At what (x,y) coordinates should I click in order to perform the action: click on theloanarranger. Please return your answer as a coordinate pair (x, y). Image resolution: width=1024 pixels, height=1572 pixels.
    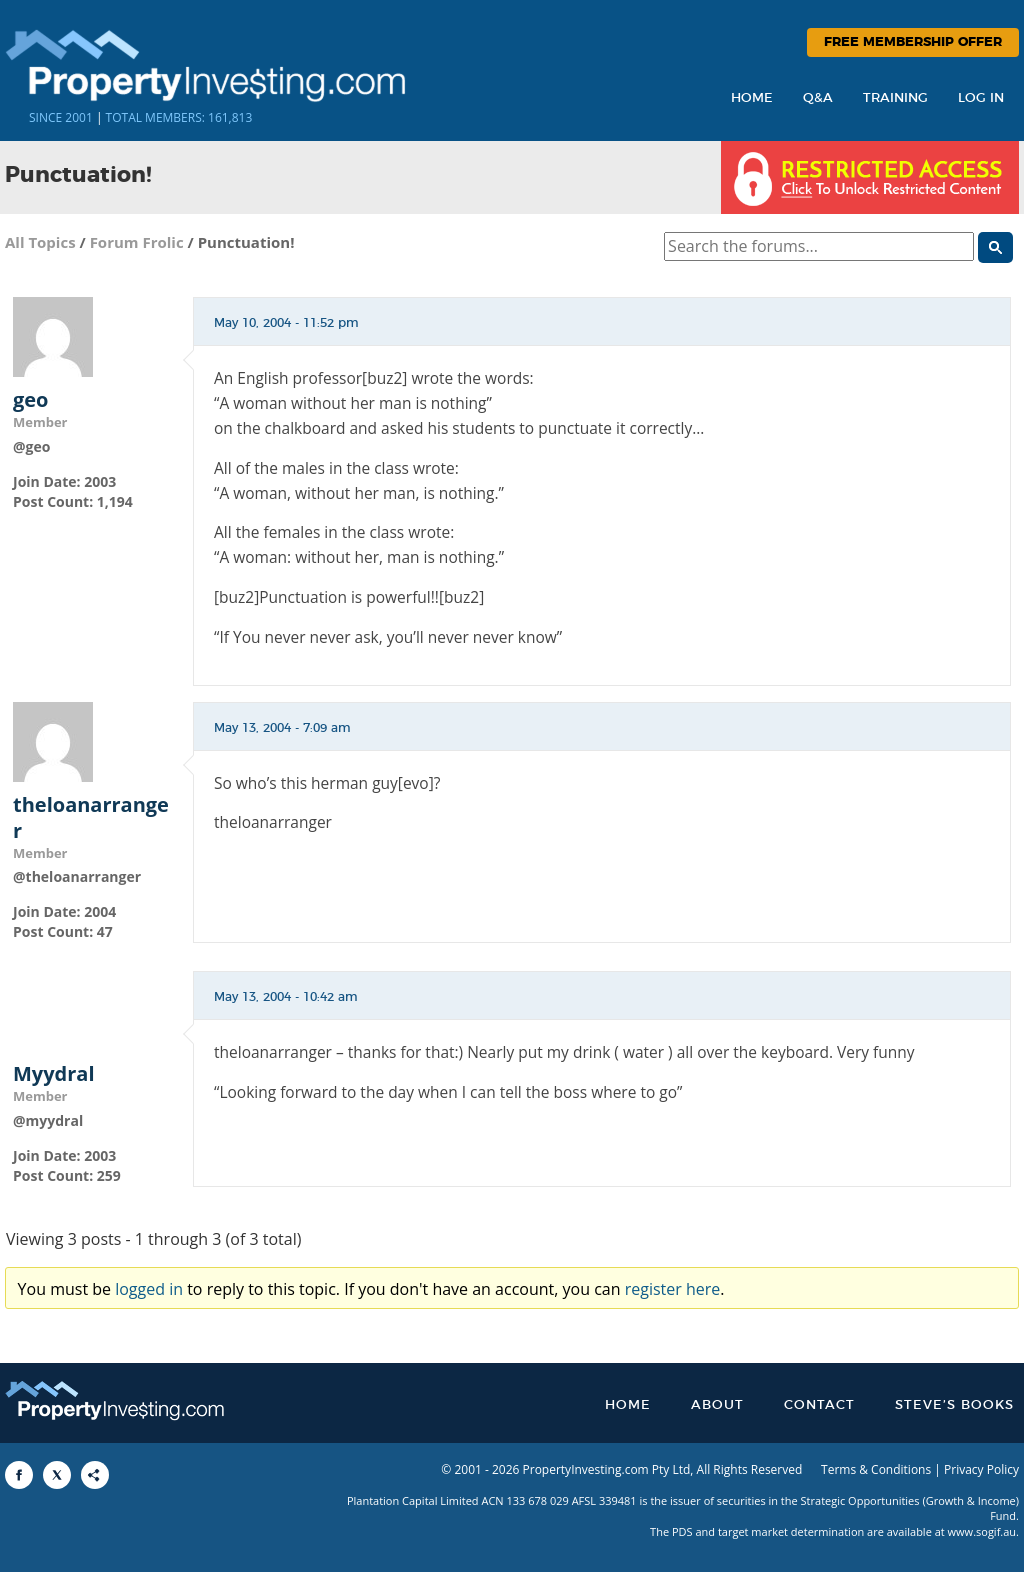
    Looking at the image, I should click on (91, 818).